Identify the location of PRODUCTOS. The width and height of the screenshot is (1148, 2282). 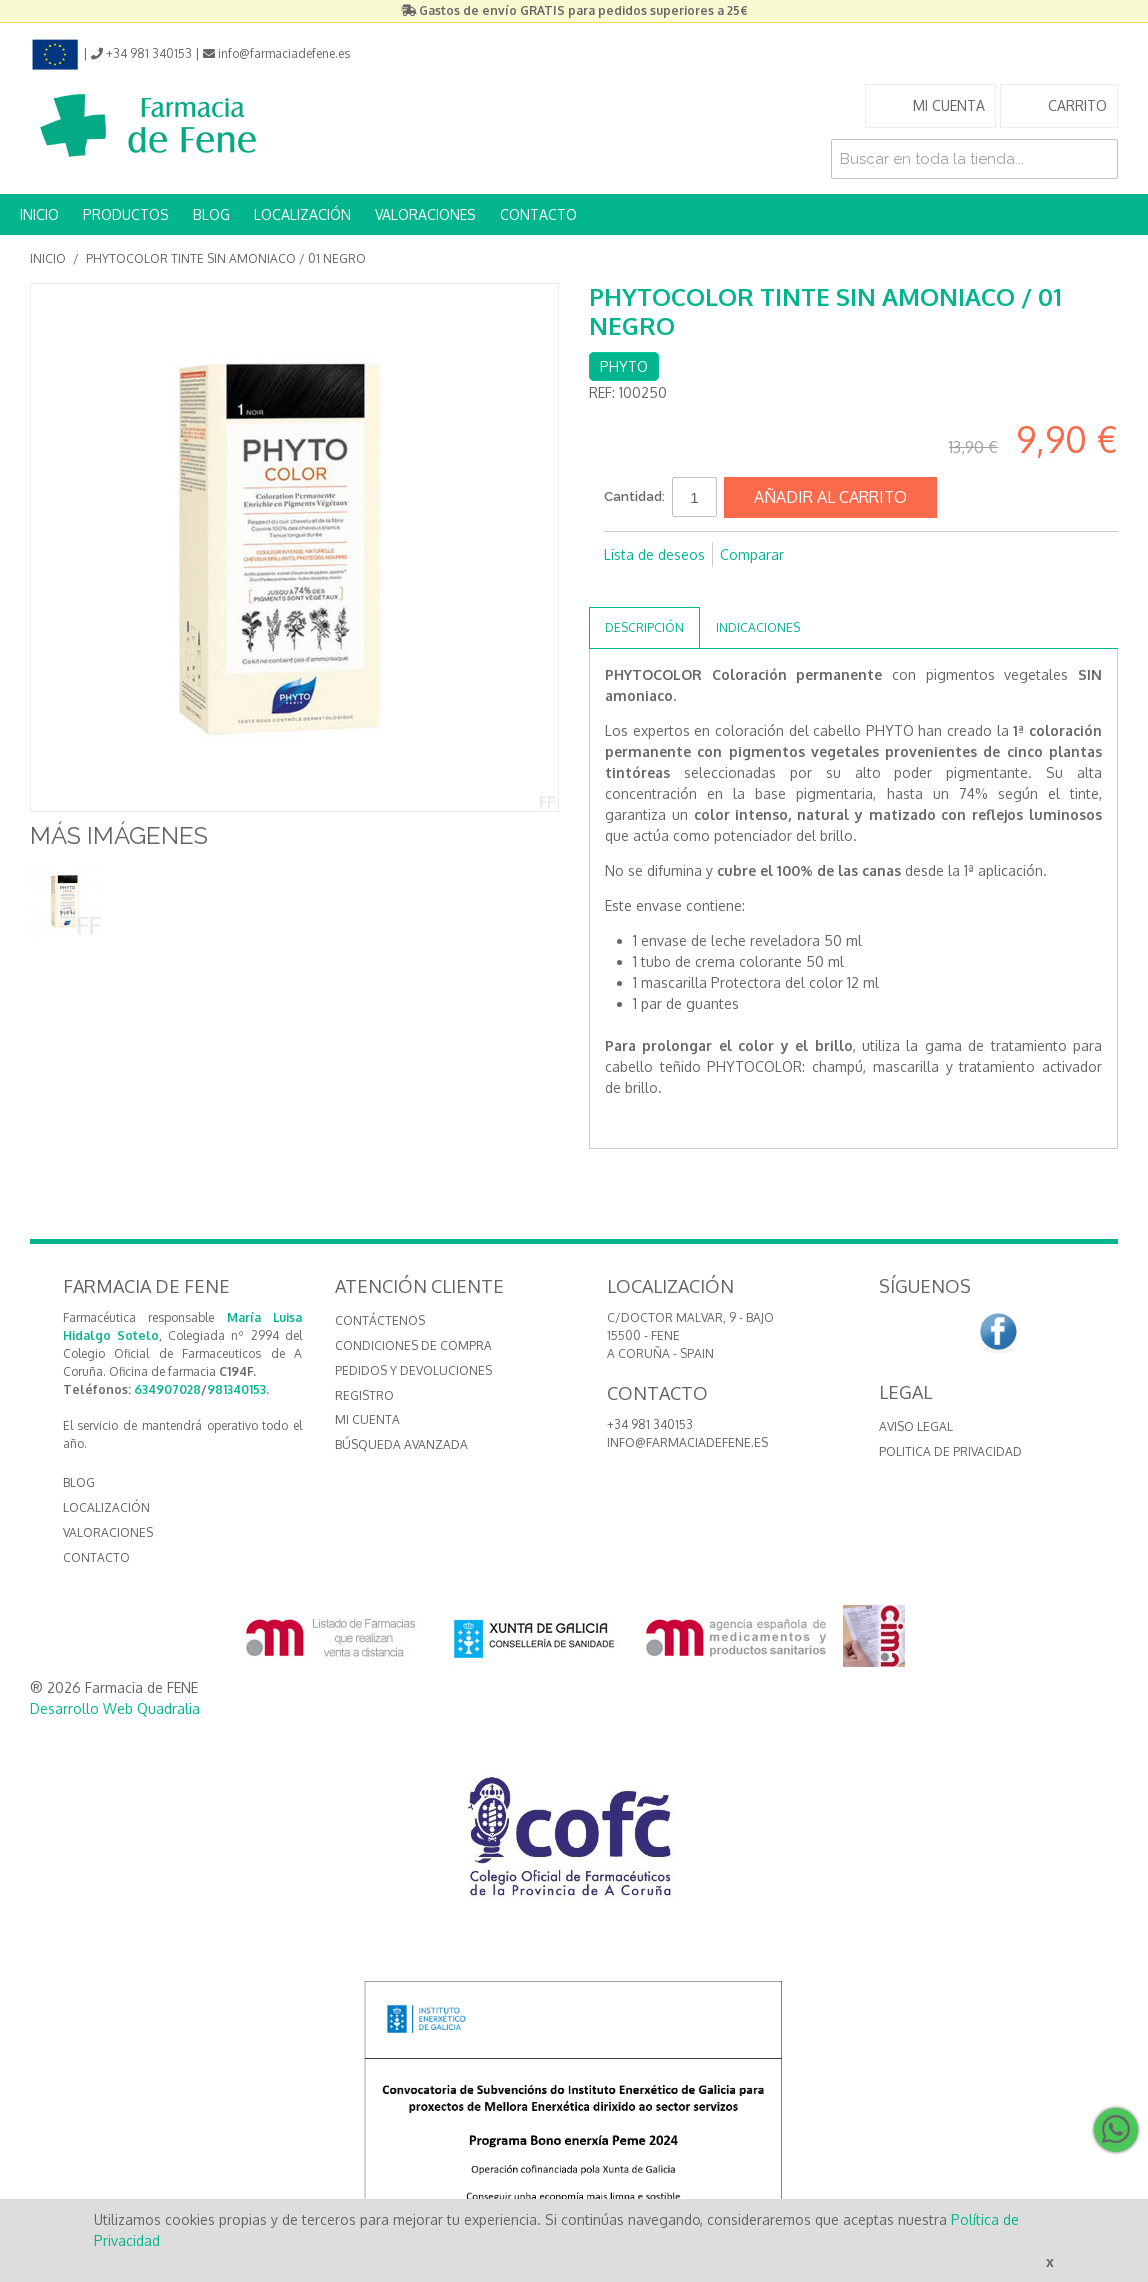
(126, 214).